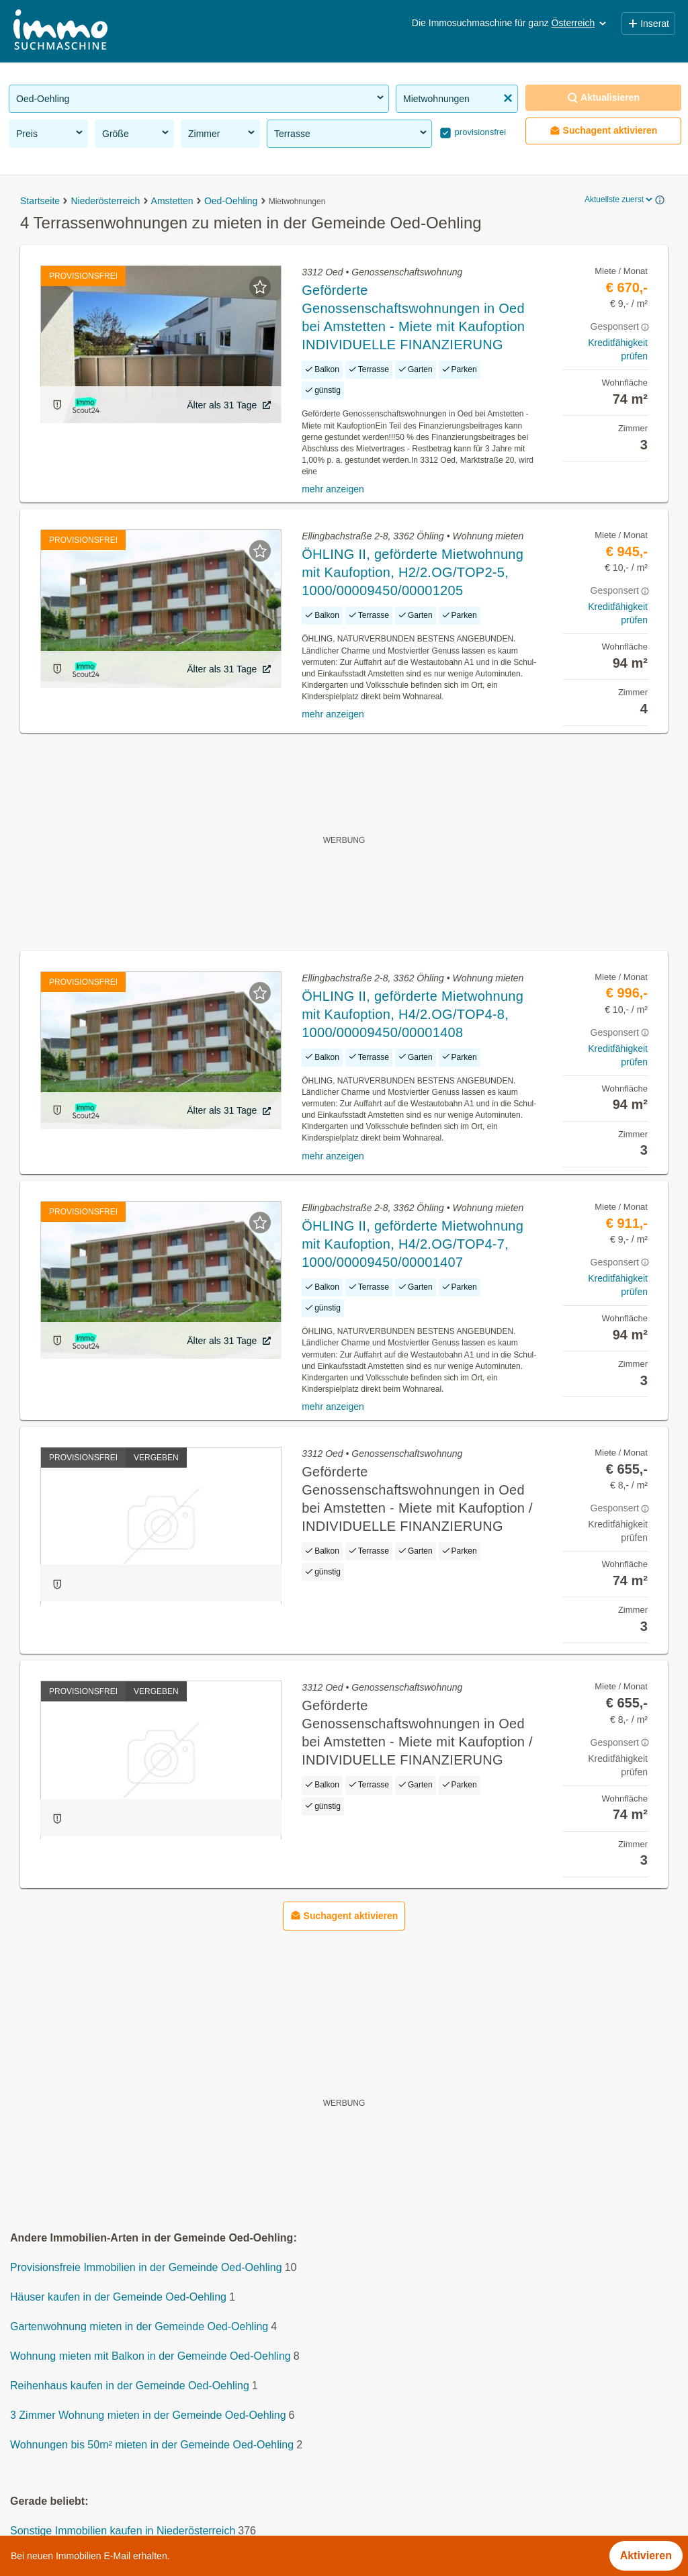  Describe the element at coordinates (412, 572) in the screenshot. I see `ÖHLING II, geförderte Mietwohnung mit Kaufoption, H2/2.OG/TOP2-5, 1000/00009450/00001205` at that location.